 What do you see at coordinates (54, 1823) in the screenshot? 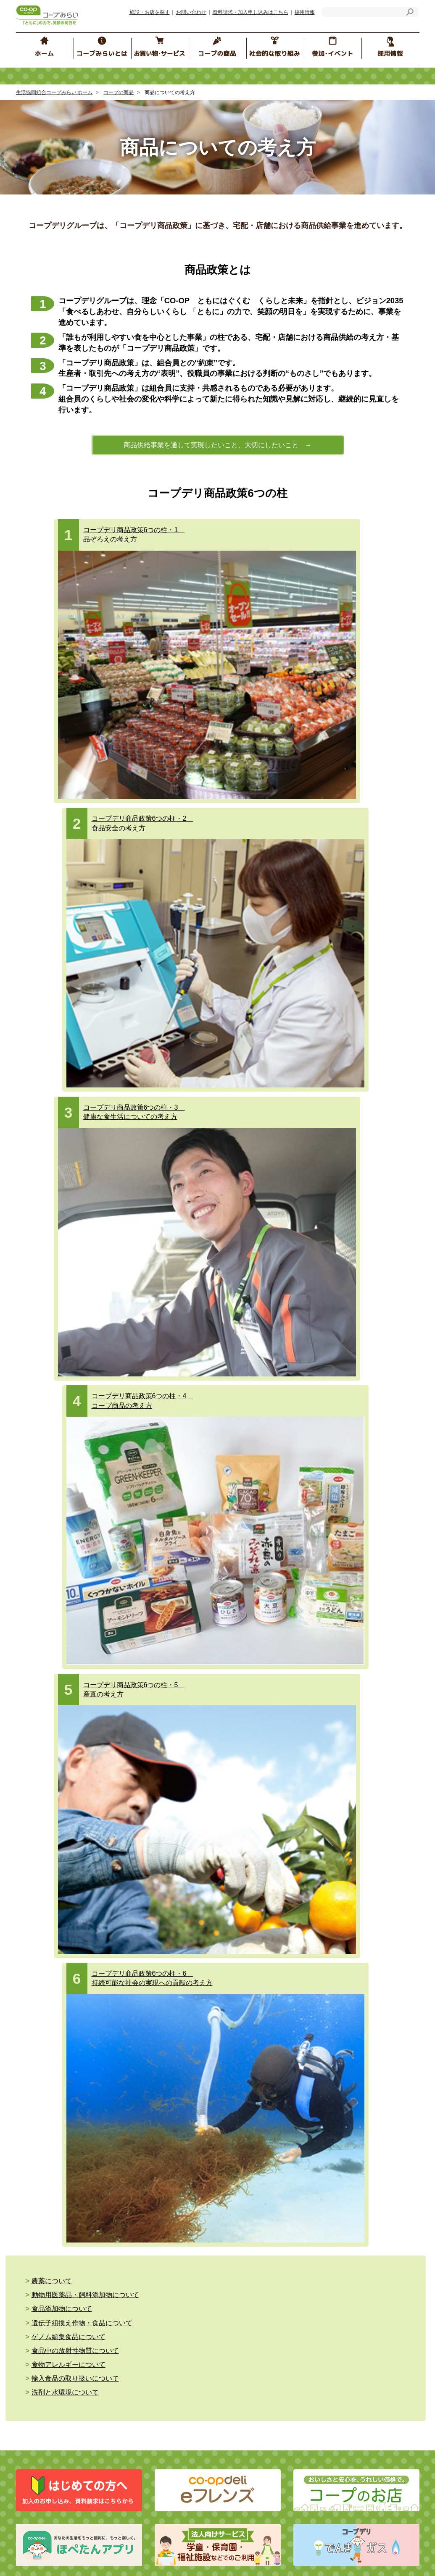
I see `行動指針・行動規範` at bounding box center [54, 1823].